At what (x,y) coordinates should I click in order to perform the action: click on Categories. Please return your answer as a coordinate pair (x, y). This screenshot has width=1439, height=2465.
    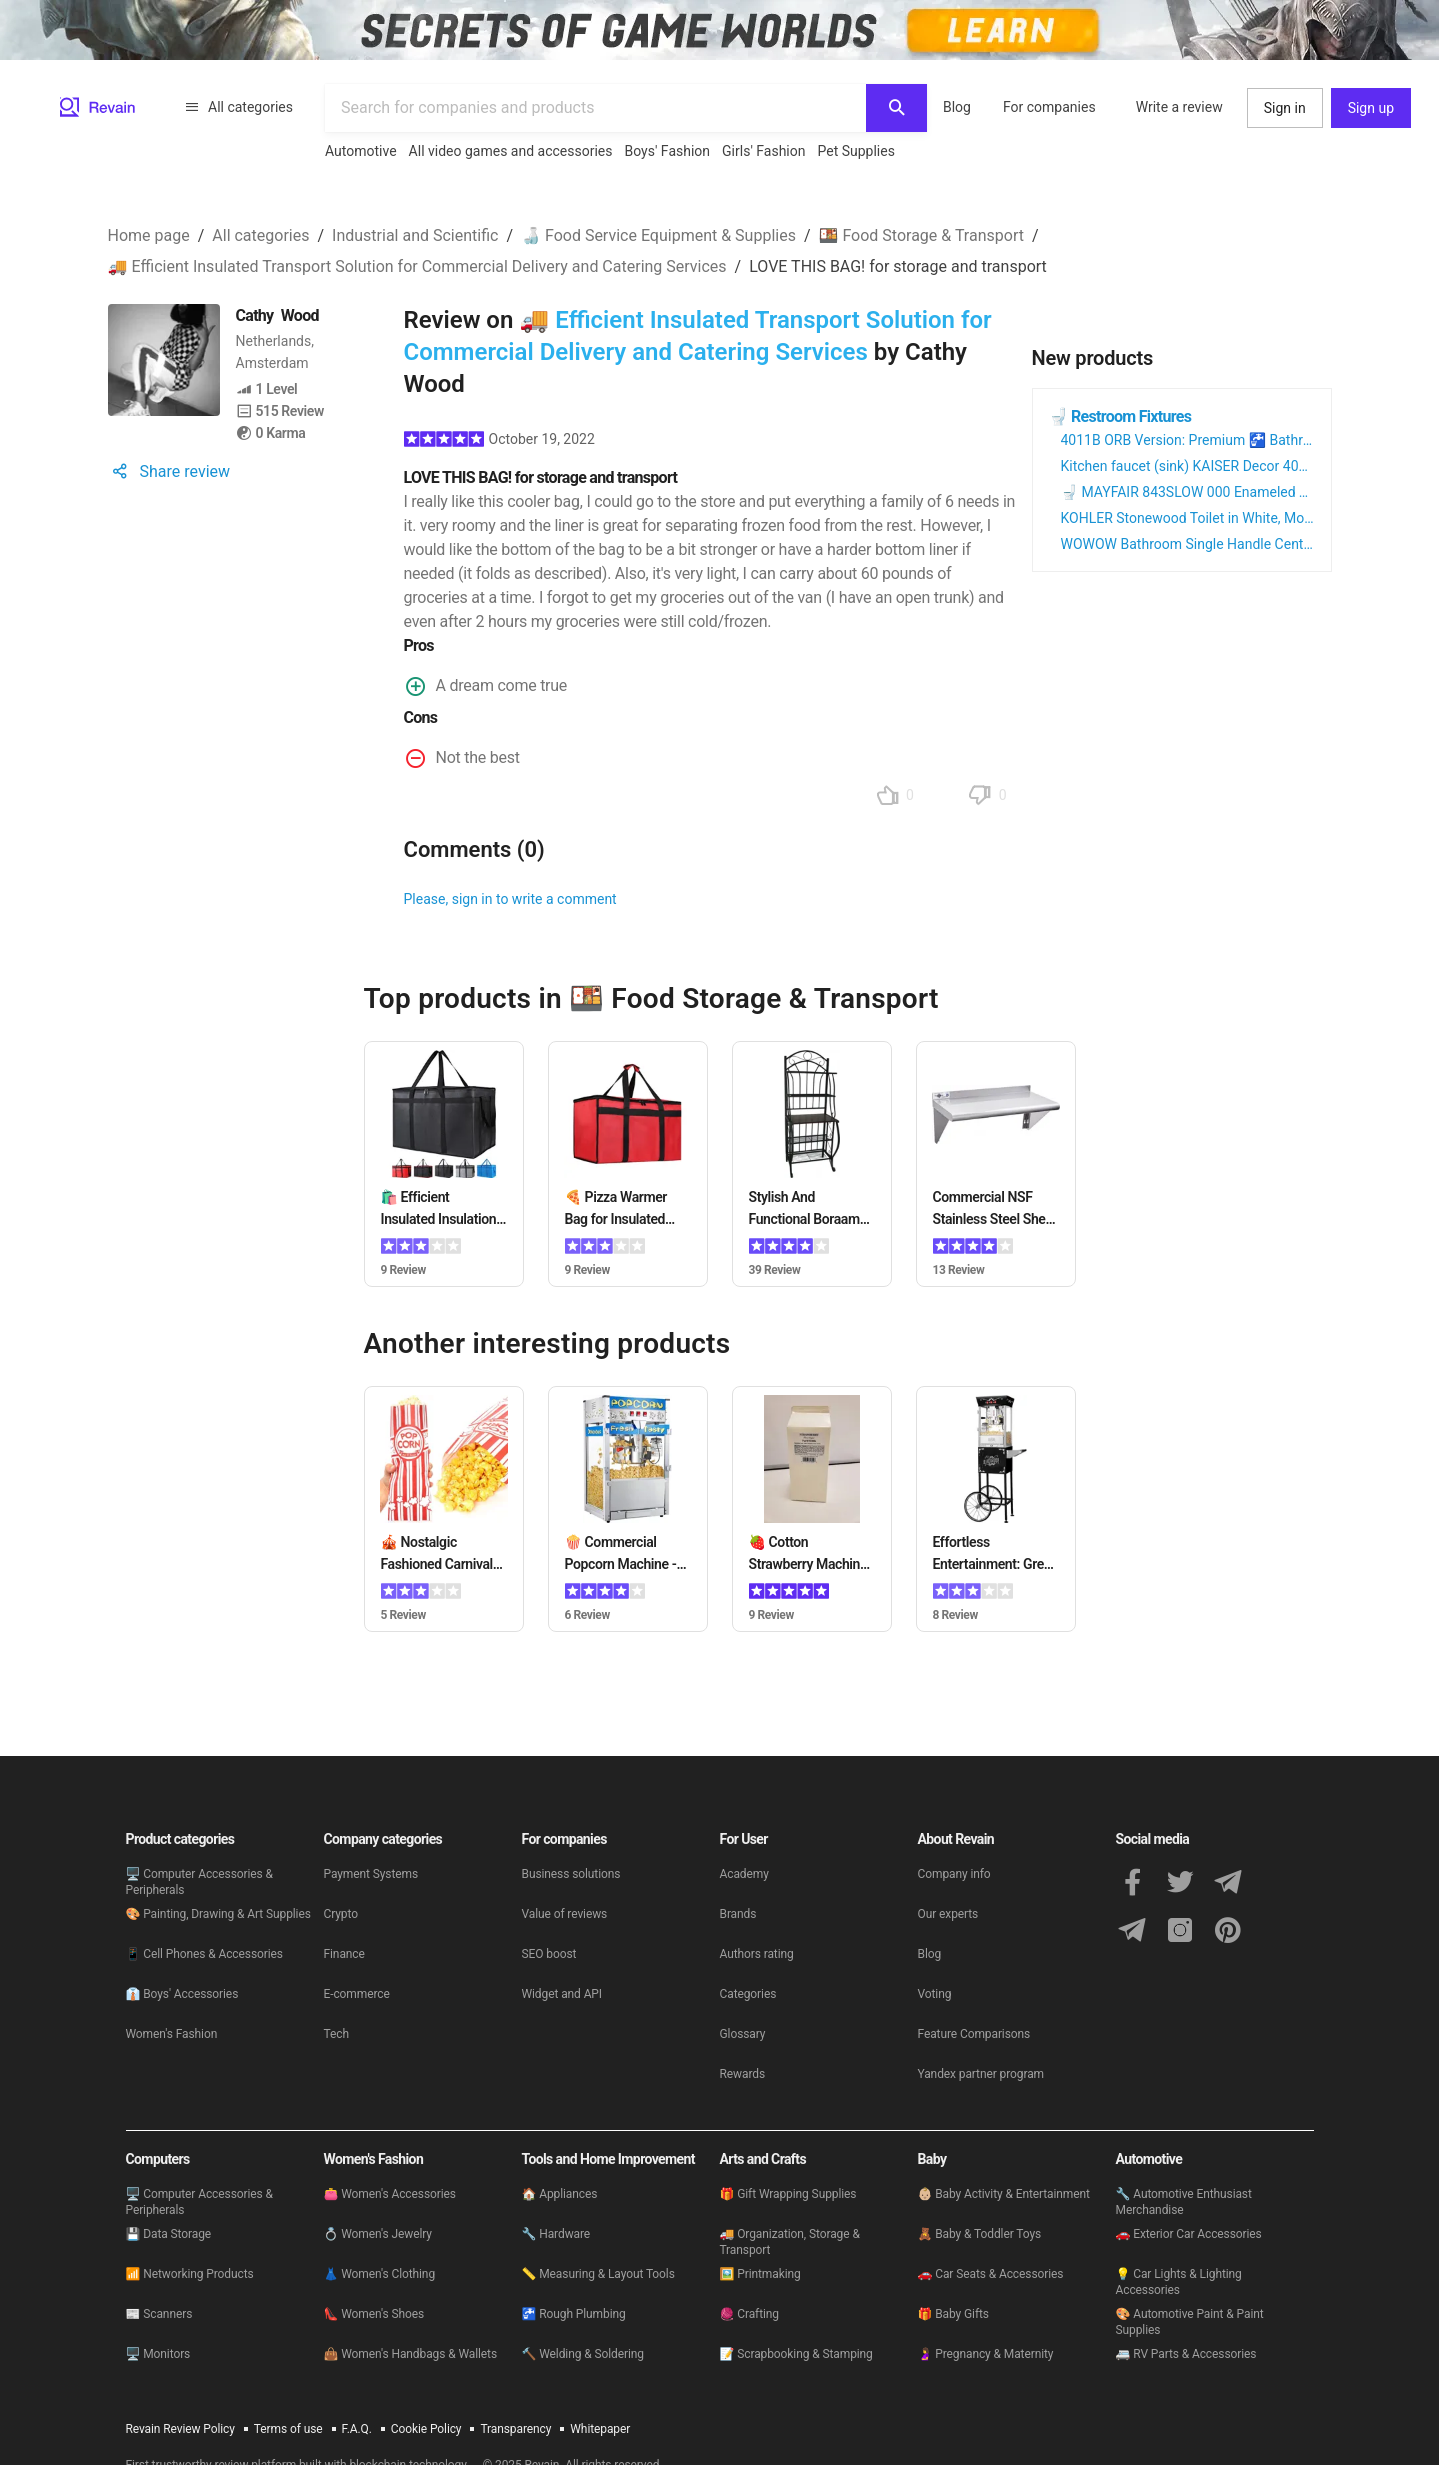
    Looking at the image, I should click on (748, 1994).